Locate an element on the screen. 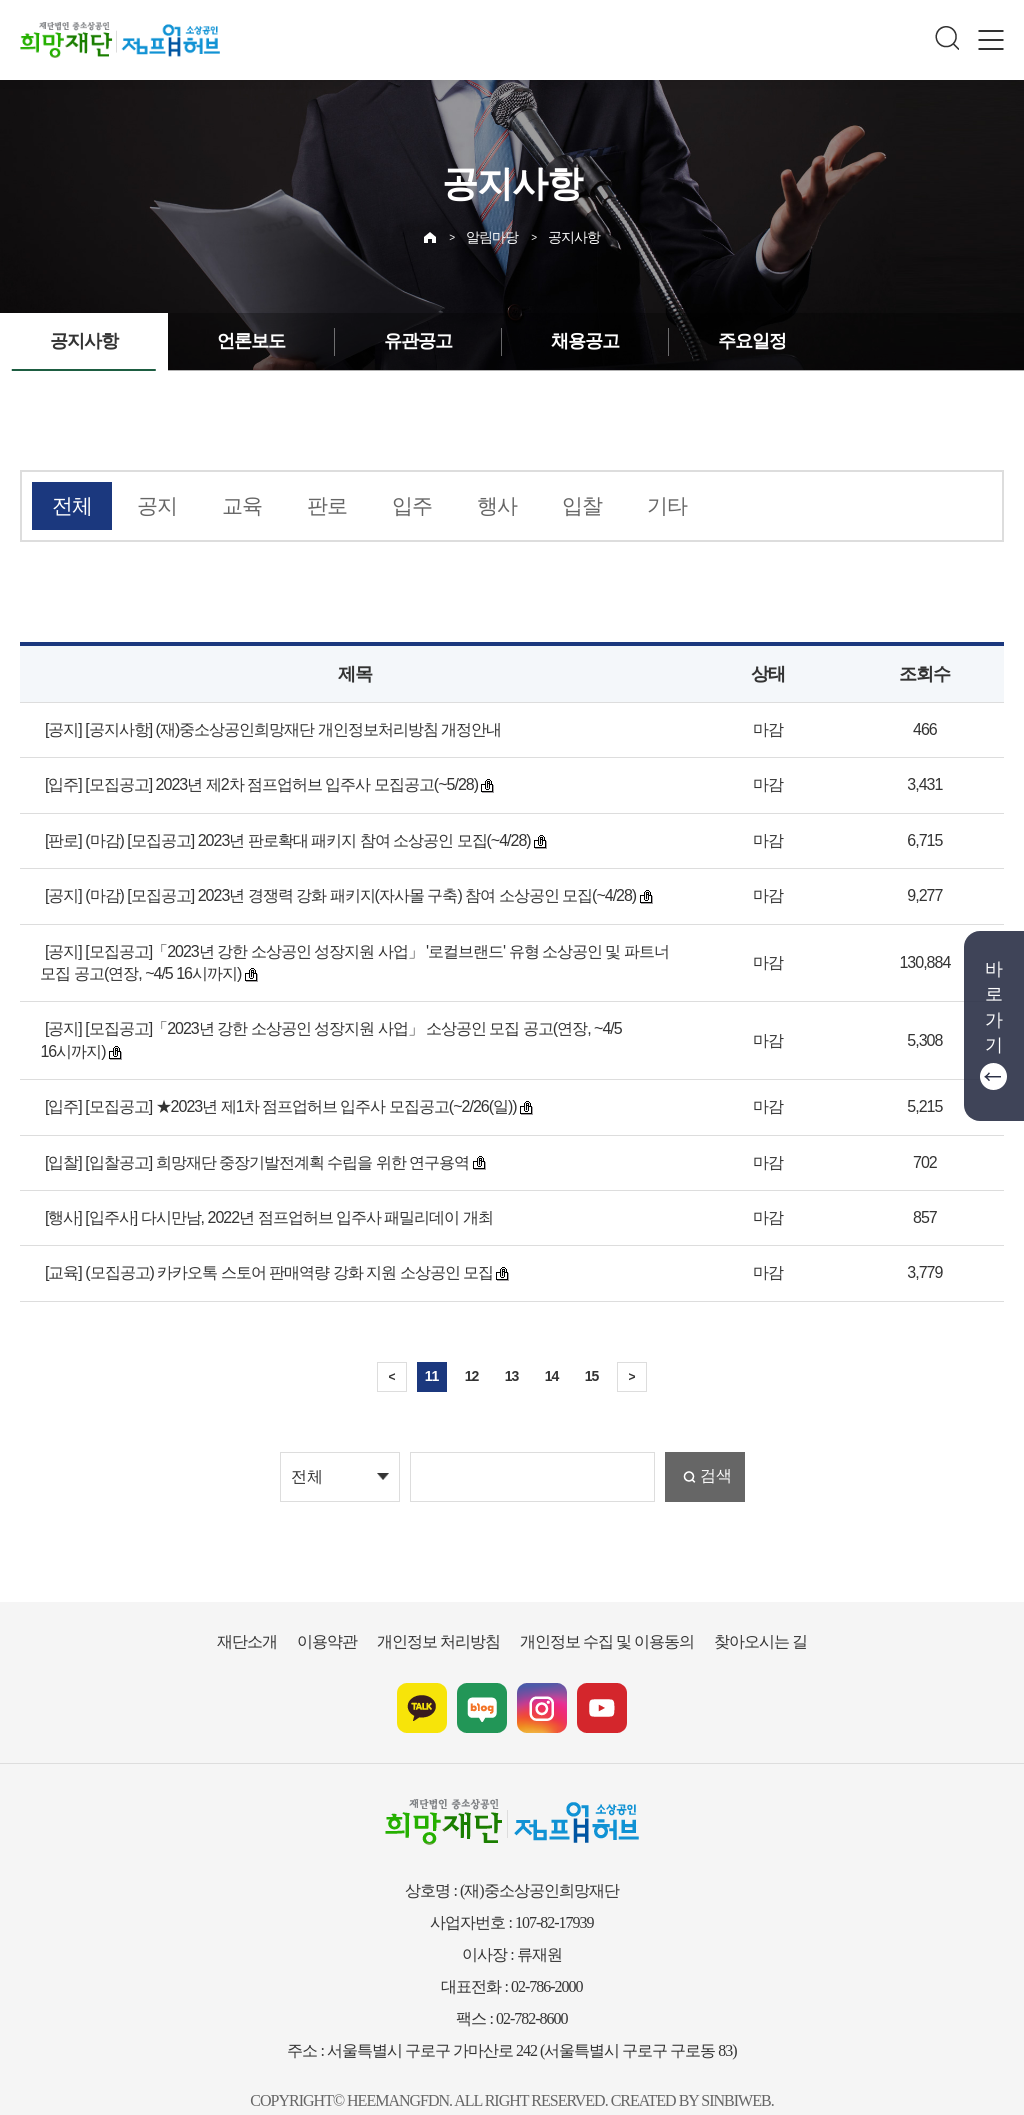 The image size is (1024, 2115). 교육 is located at coordinates (227, 504).